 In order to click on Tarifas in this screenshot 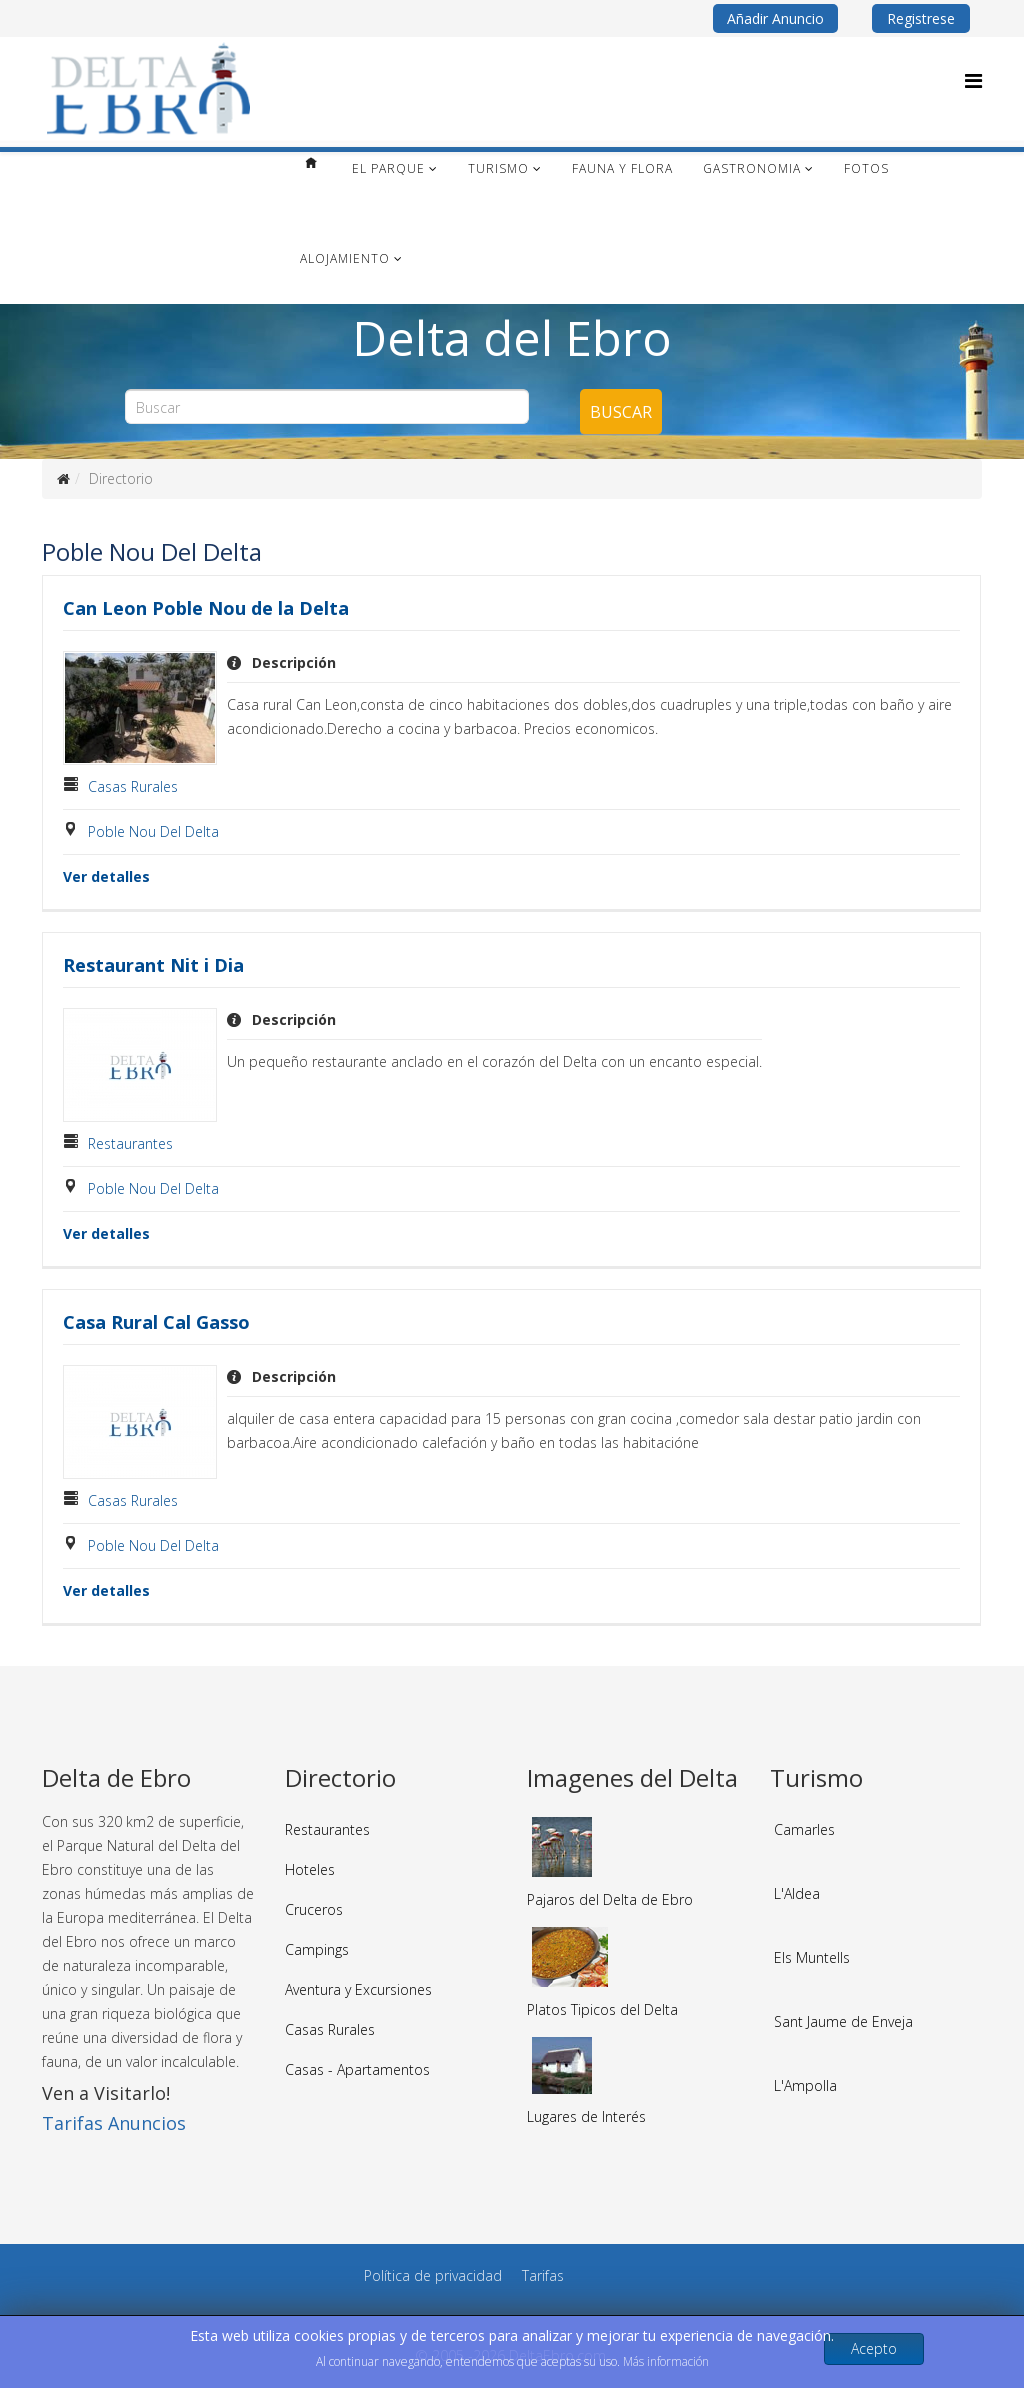, I will do `click(543, 2275)`.